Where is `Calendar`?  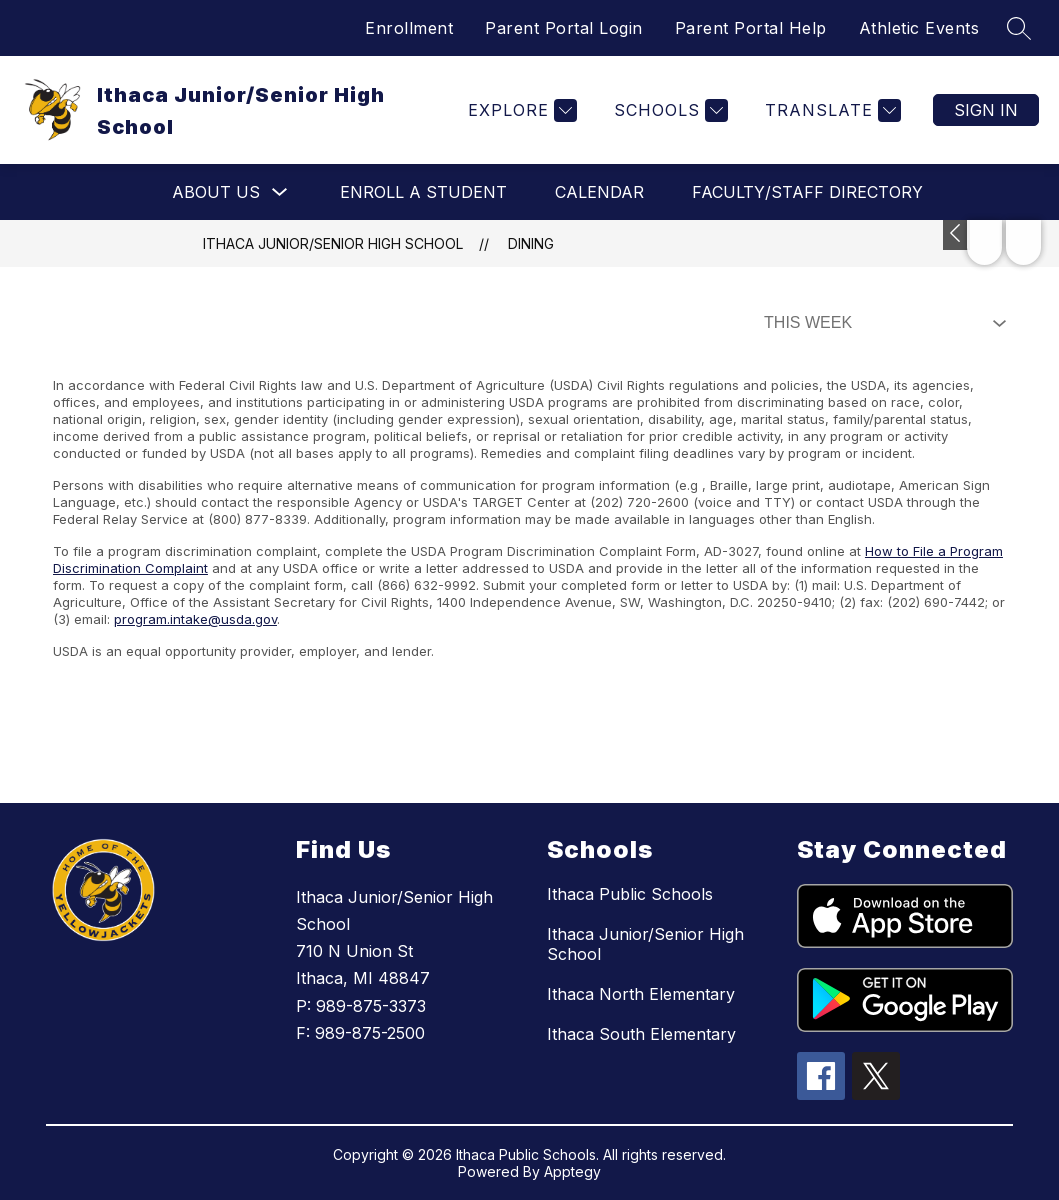 Calendar is located at coordinates (599, 192).